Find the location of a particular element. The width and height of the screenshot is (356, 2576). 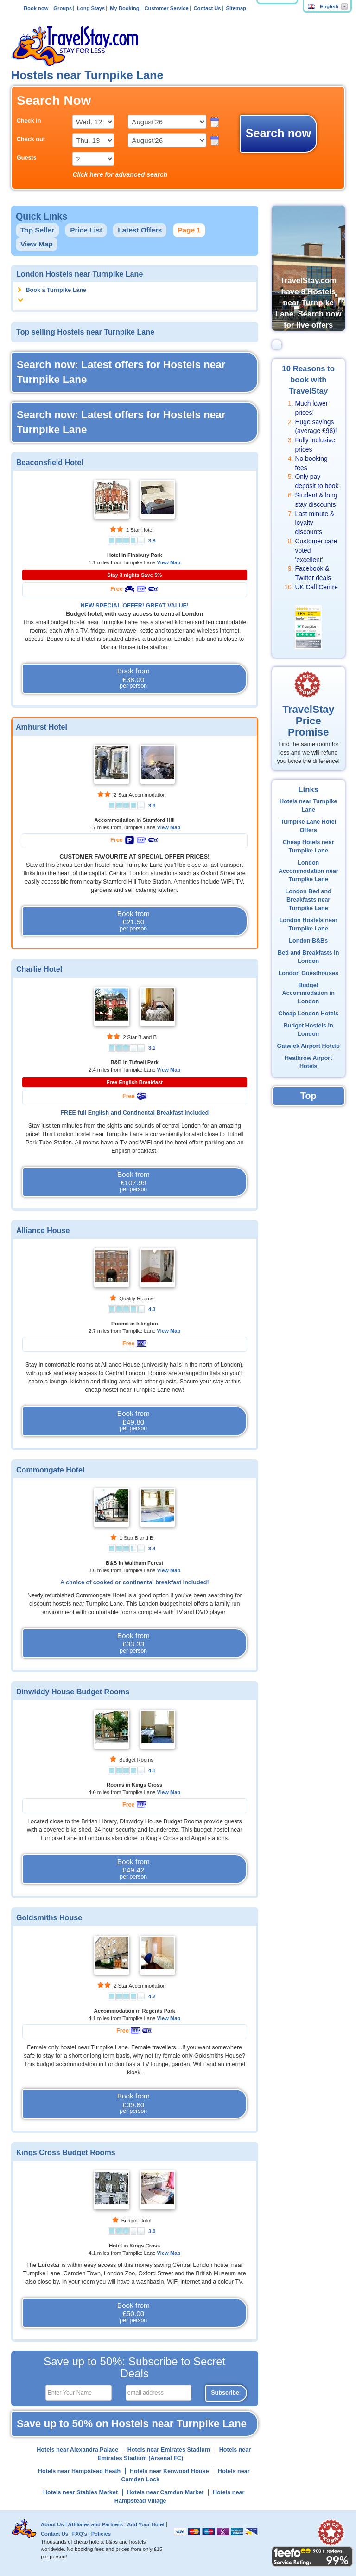

Charlie Hotel is located at coordinates (39, 969).